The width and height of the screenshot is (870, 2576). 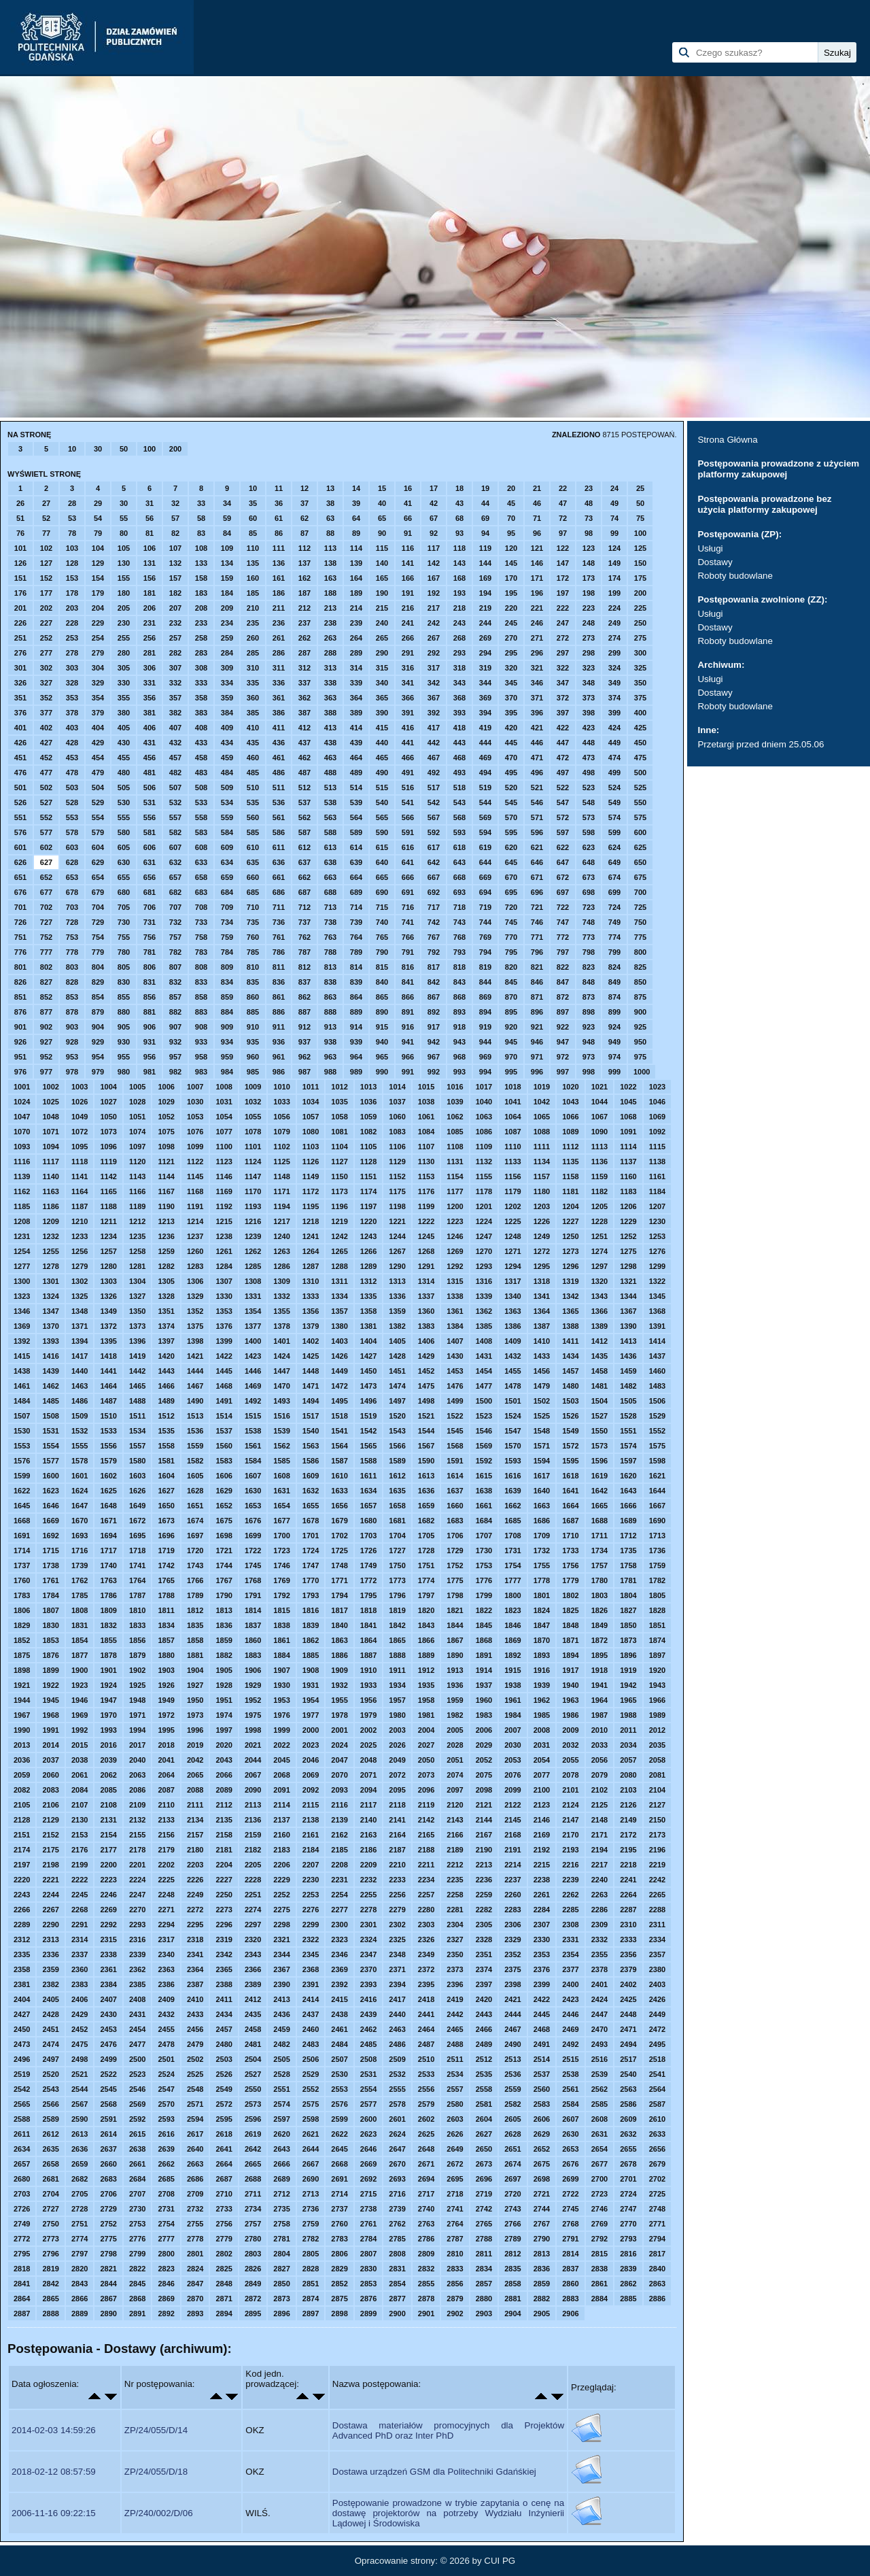 What do you see at coordinates (640, 743) in the screenshot?
I see `450` at bounding box center [640, 743].